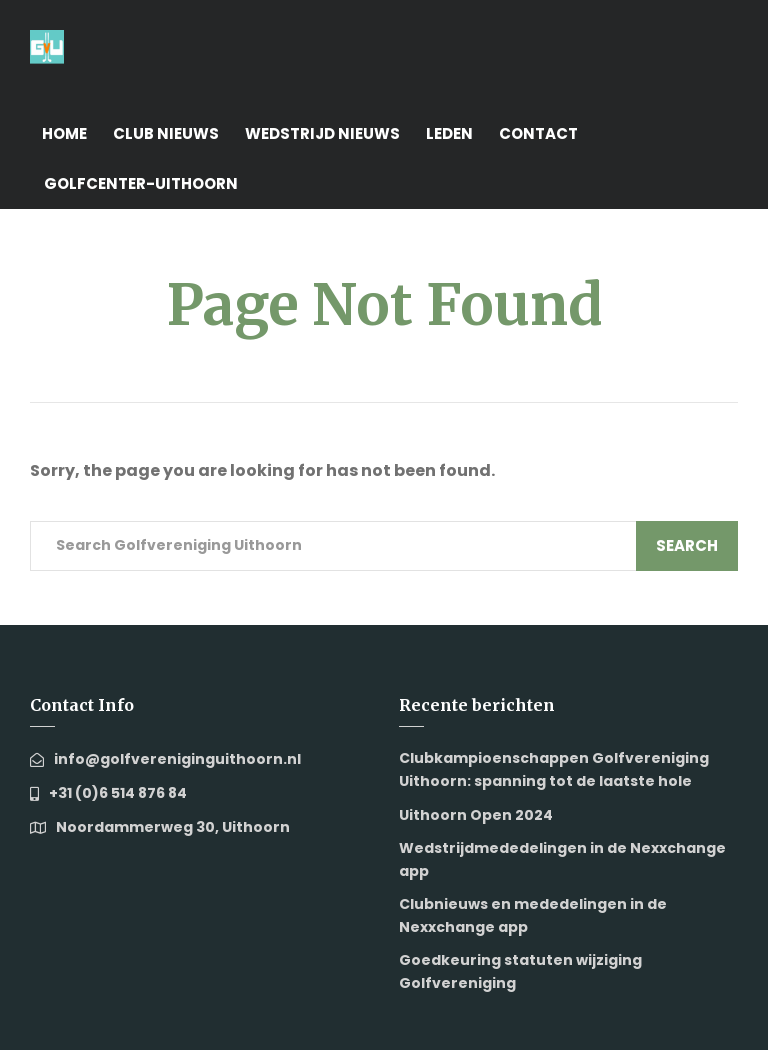  Describe the element at coordinates (687, 545) in the screenshot. I see `Search` at that location.